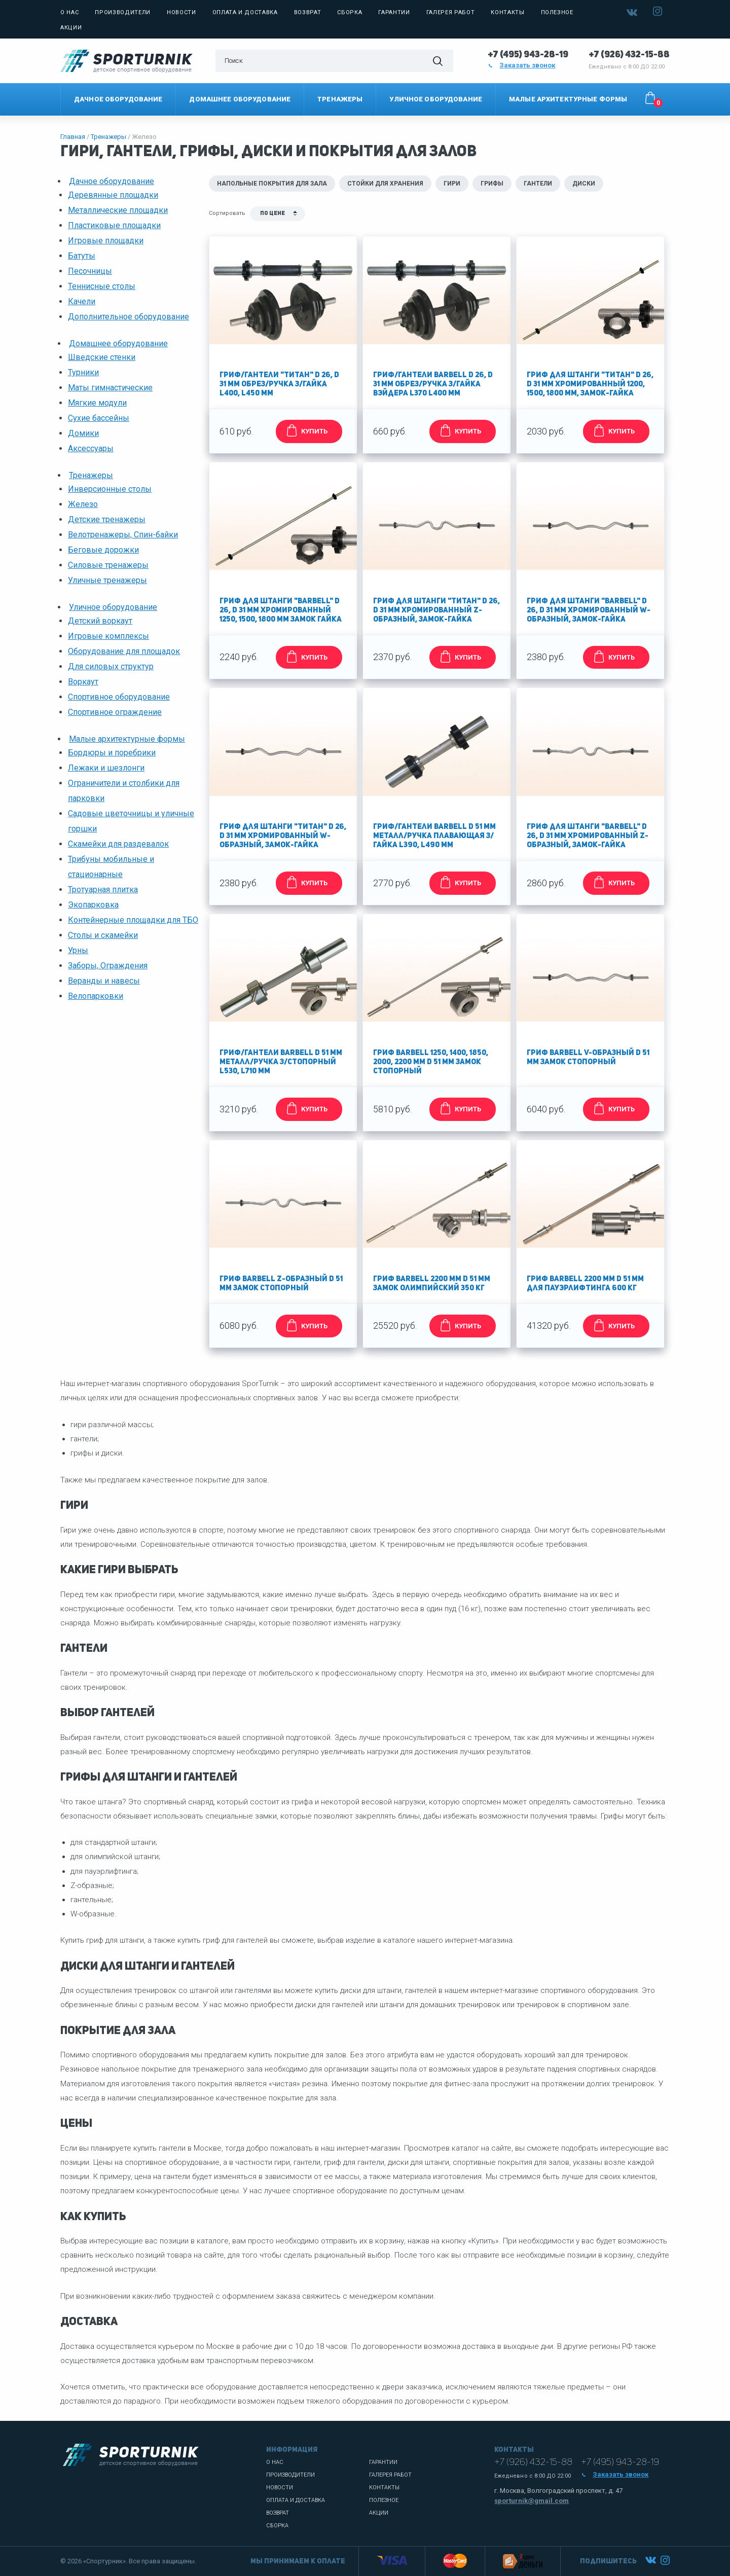  I want to click on Мягкие модули, so click(97, 403).